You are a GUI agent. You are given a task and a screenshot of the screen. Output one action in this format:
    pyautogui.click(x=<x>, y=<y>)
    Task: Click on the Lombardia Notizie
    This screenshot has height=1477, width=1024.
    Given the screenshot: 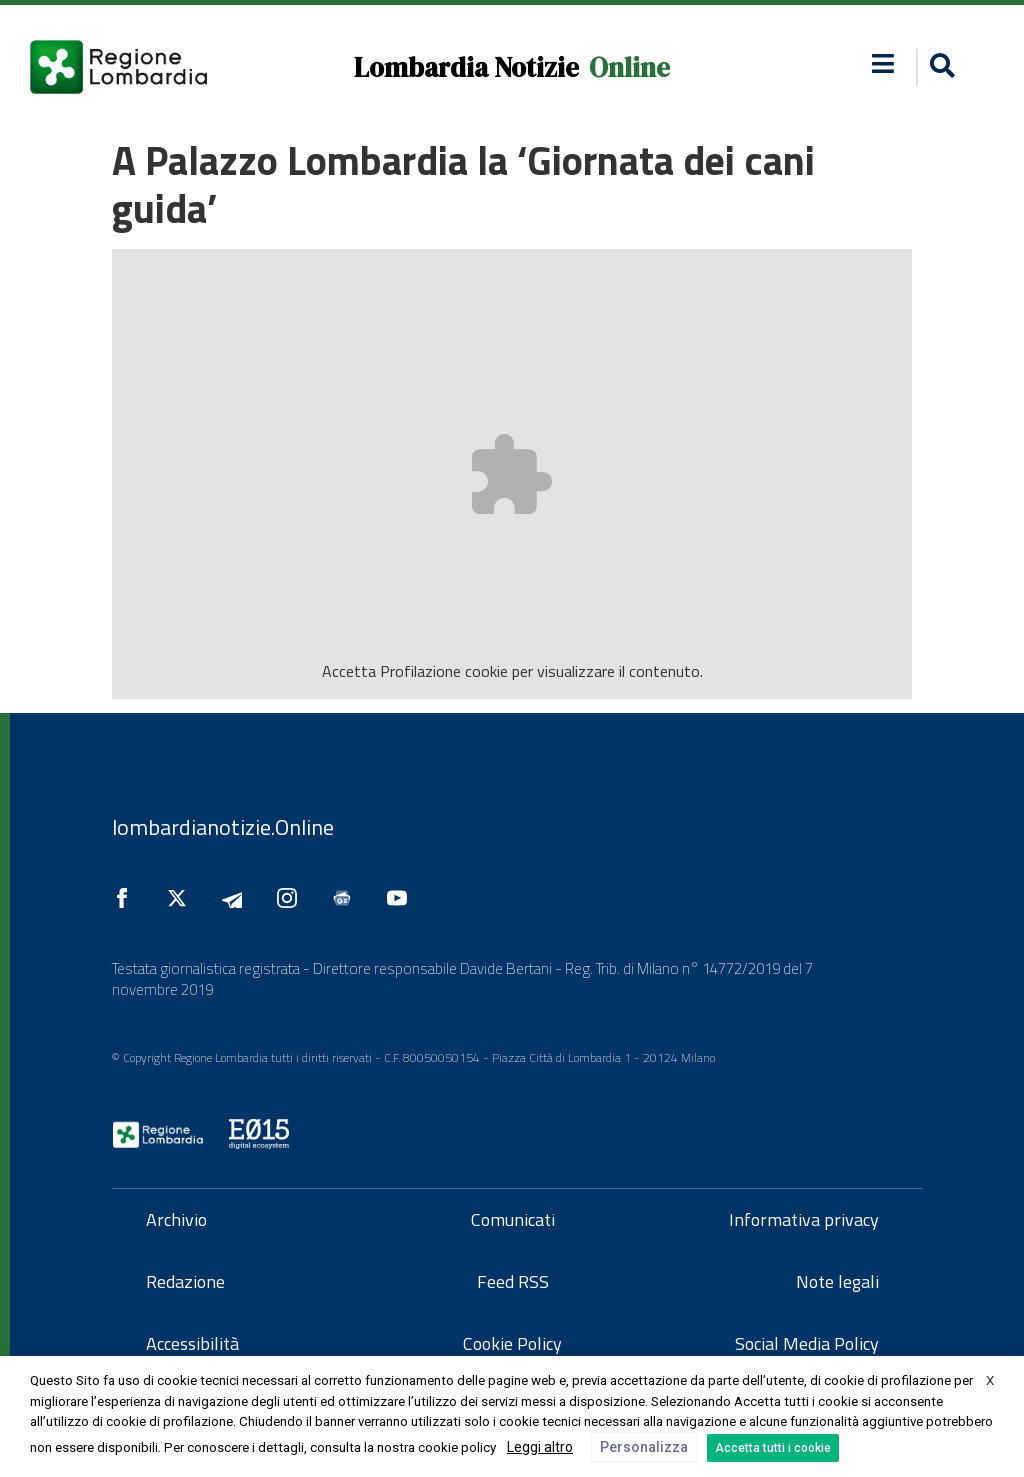 What is the action you would take?
    pyautogui.click(x=466, y=67)
    